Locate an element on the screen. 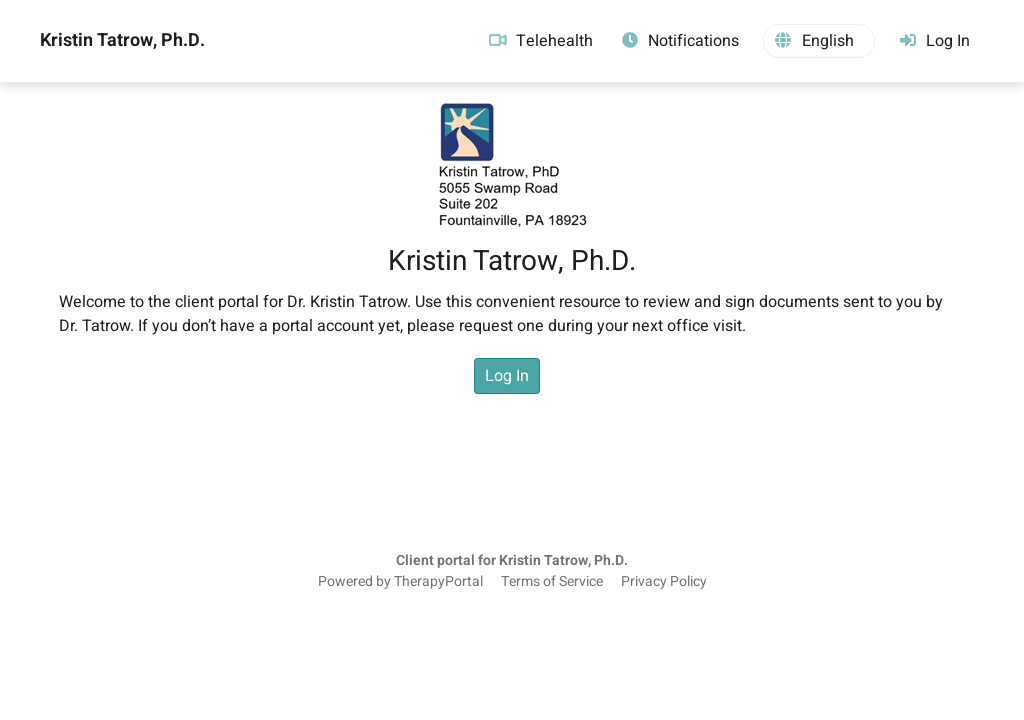  [button] is located at coordinates (819, 41).